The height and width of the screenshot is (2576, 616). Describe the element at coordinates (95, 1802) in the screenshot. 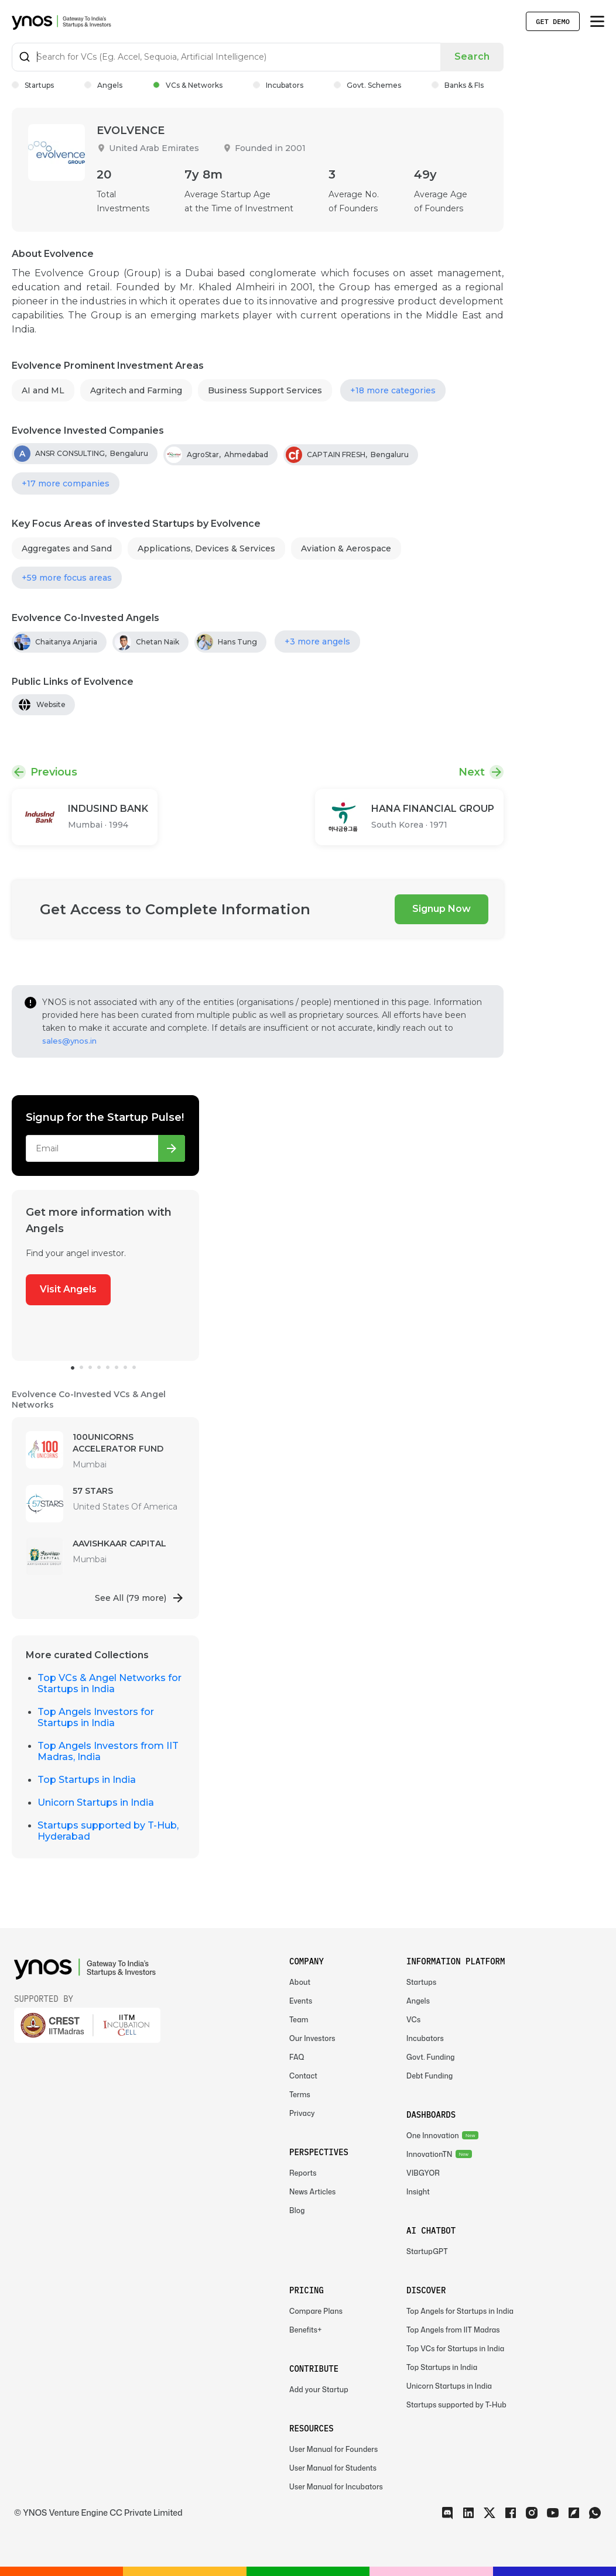

I see `Unicorn Startups in India` at that location.